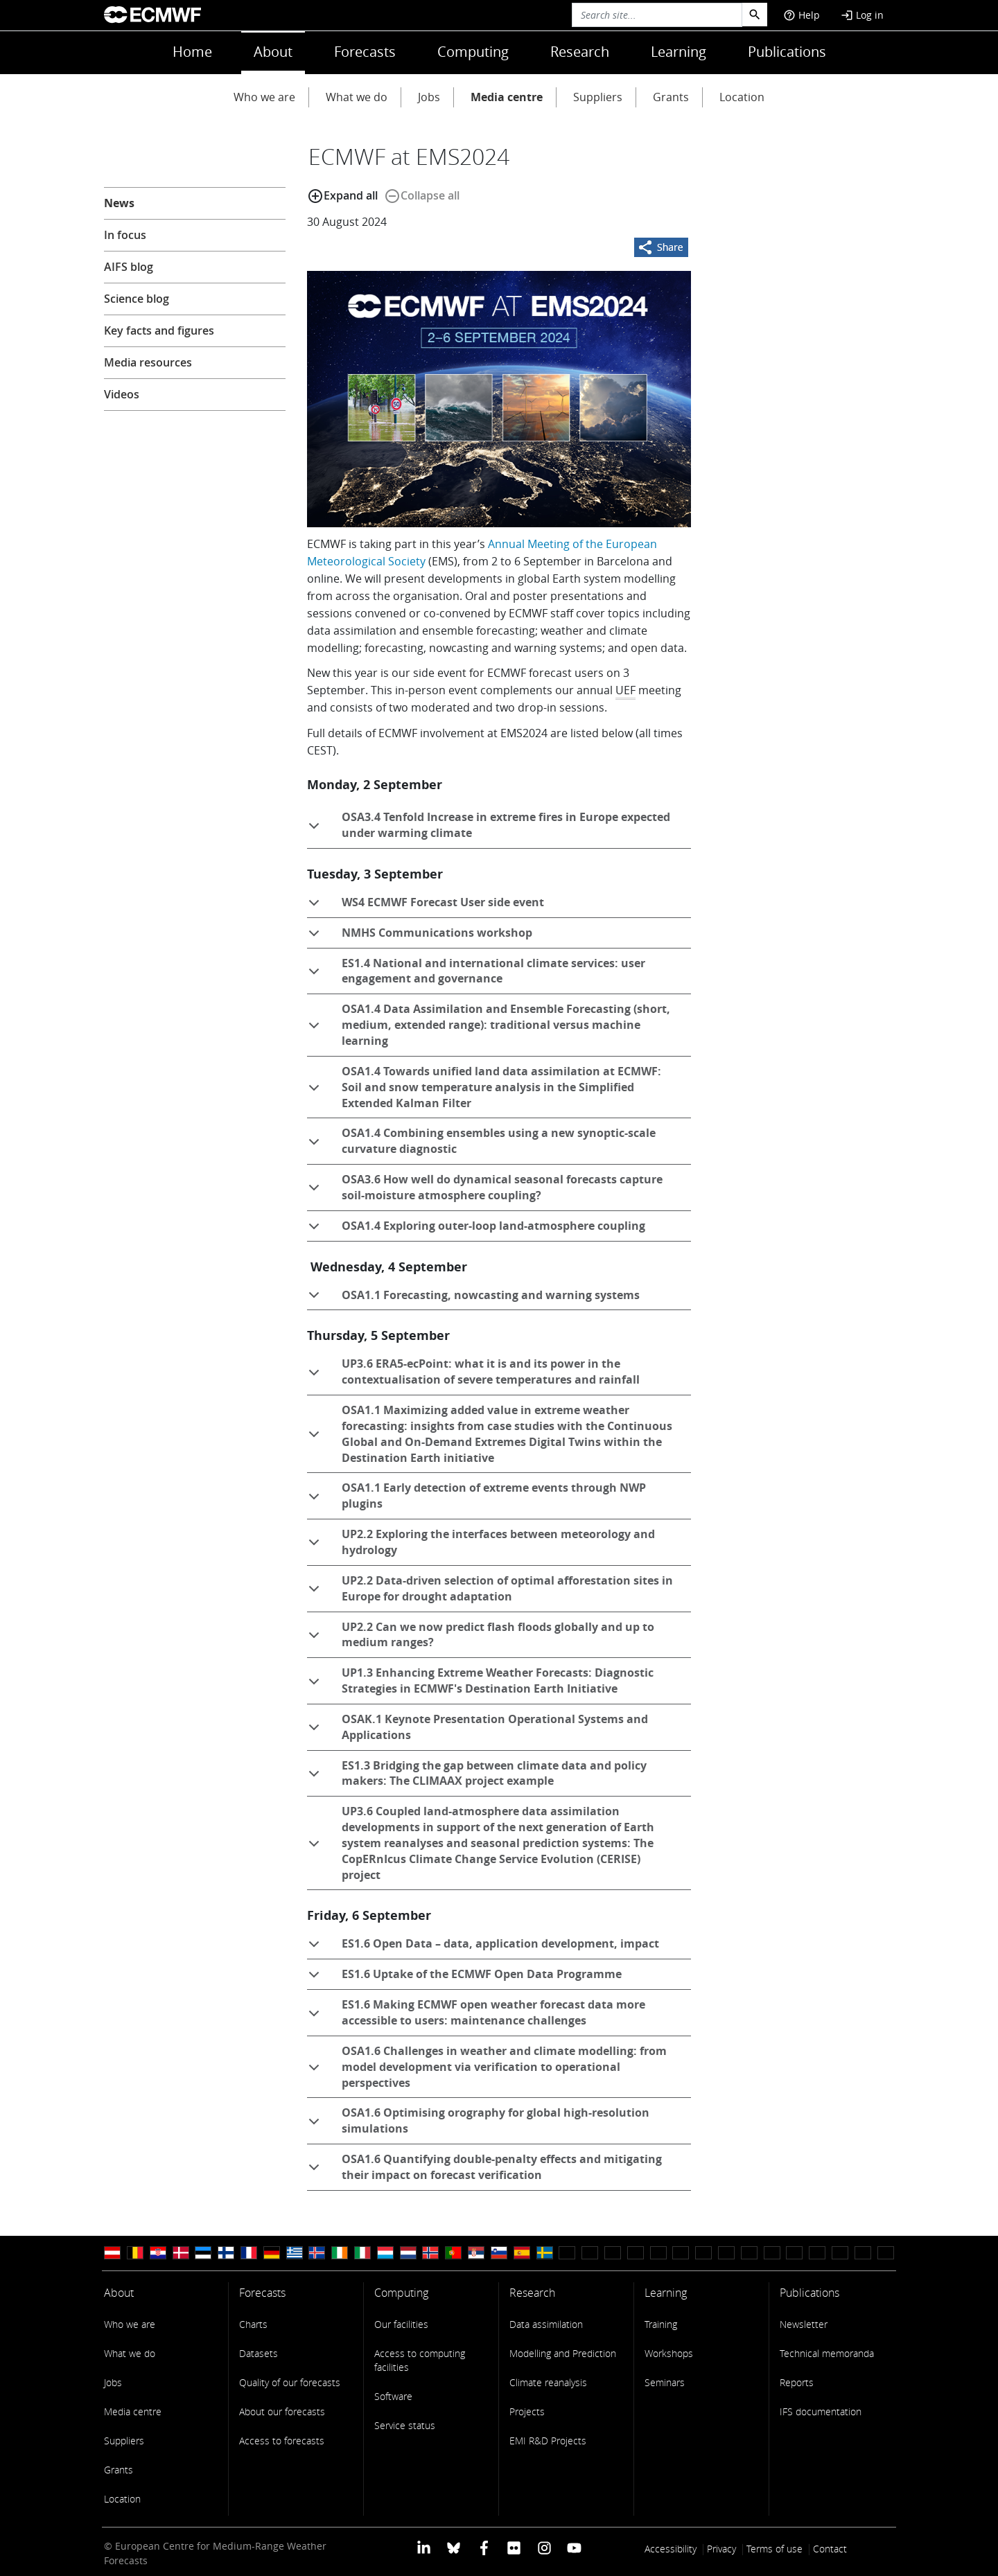 This screenshot has width=998, height=2576. I want to click on OSA1.4 Combining ensembles using a new synoptic-scale curvature diagnostic, so click(481, 1143).